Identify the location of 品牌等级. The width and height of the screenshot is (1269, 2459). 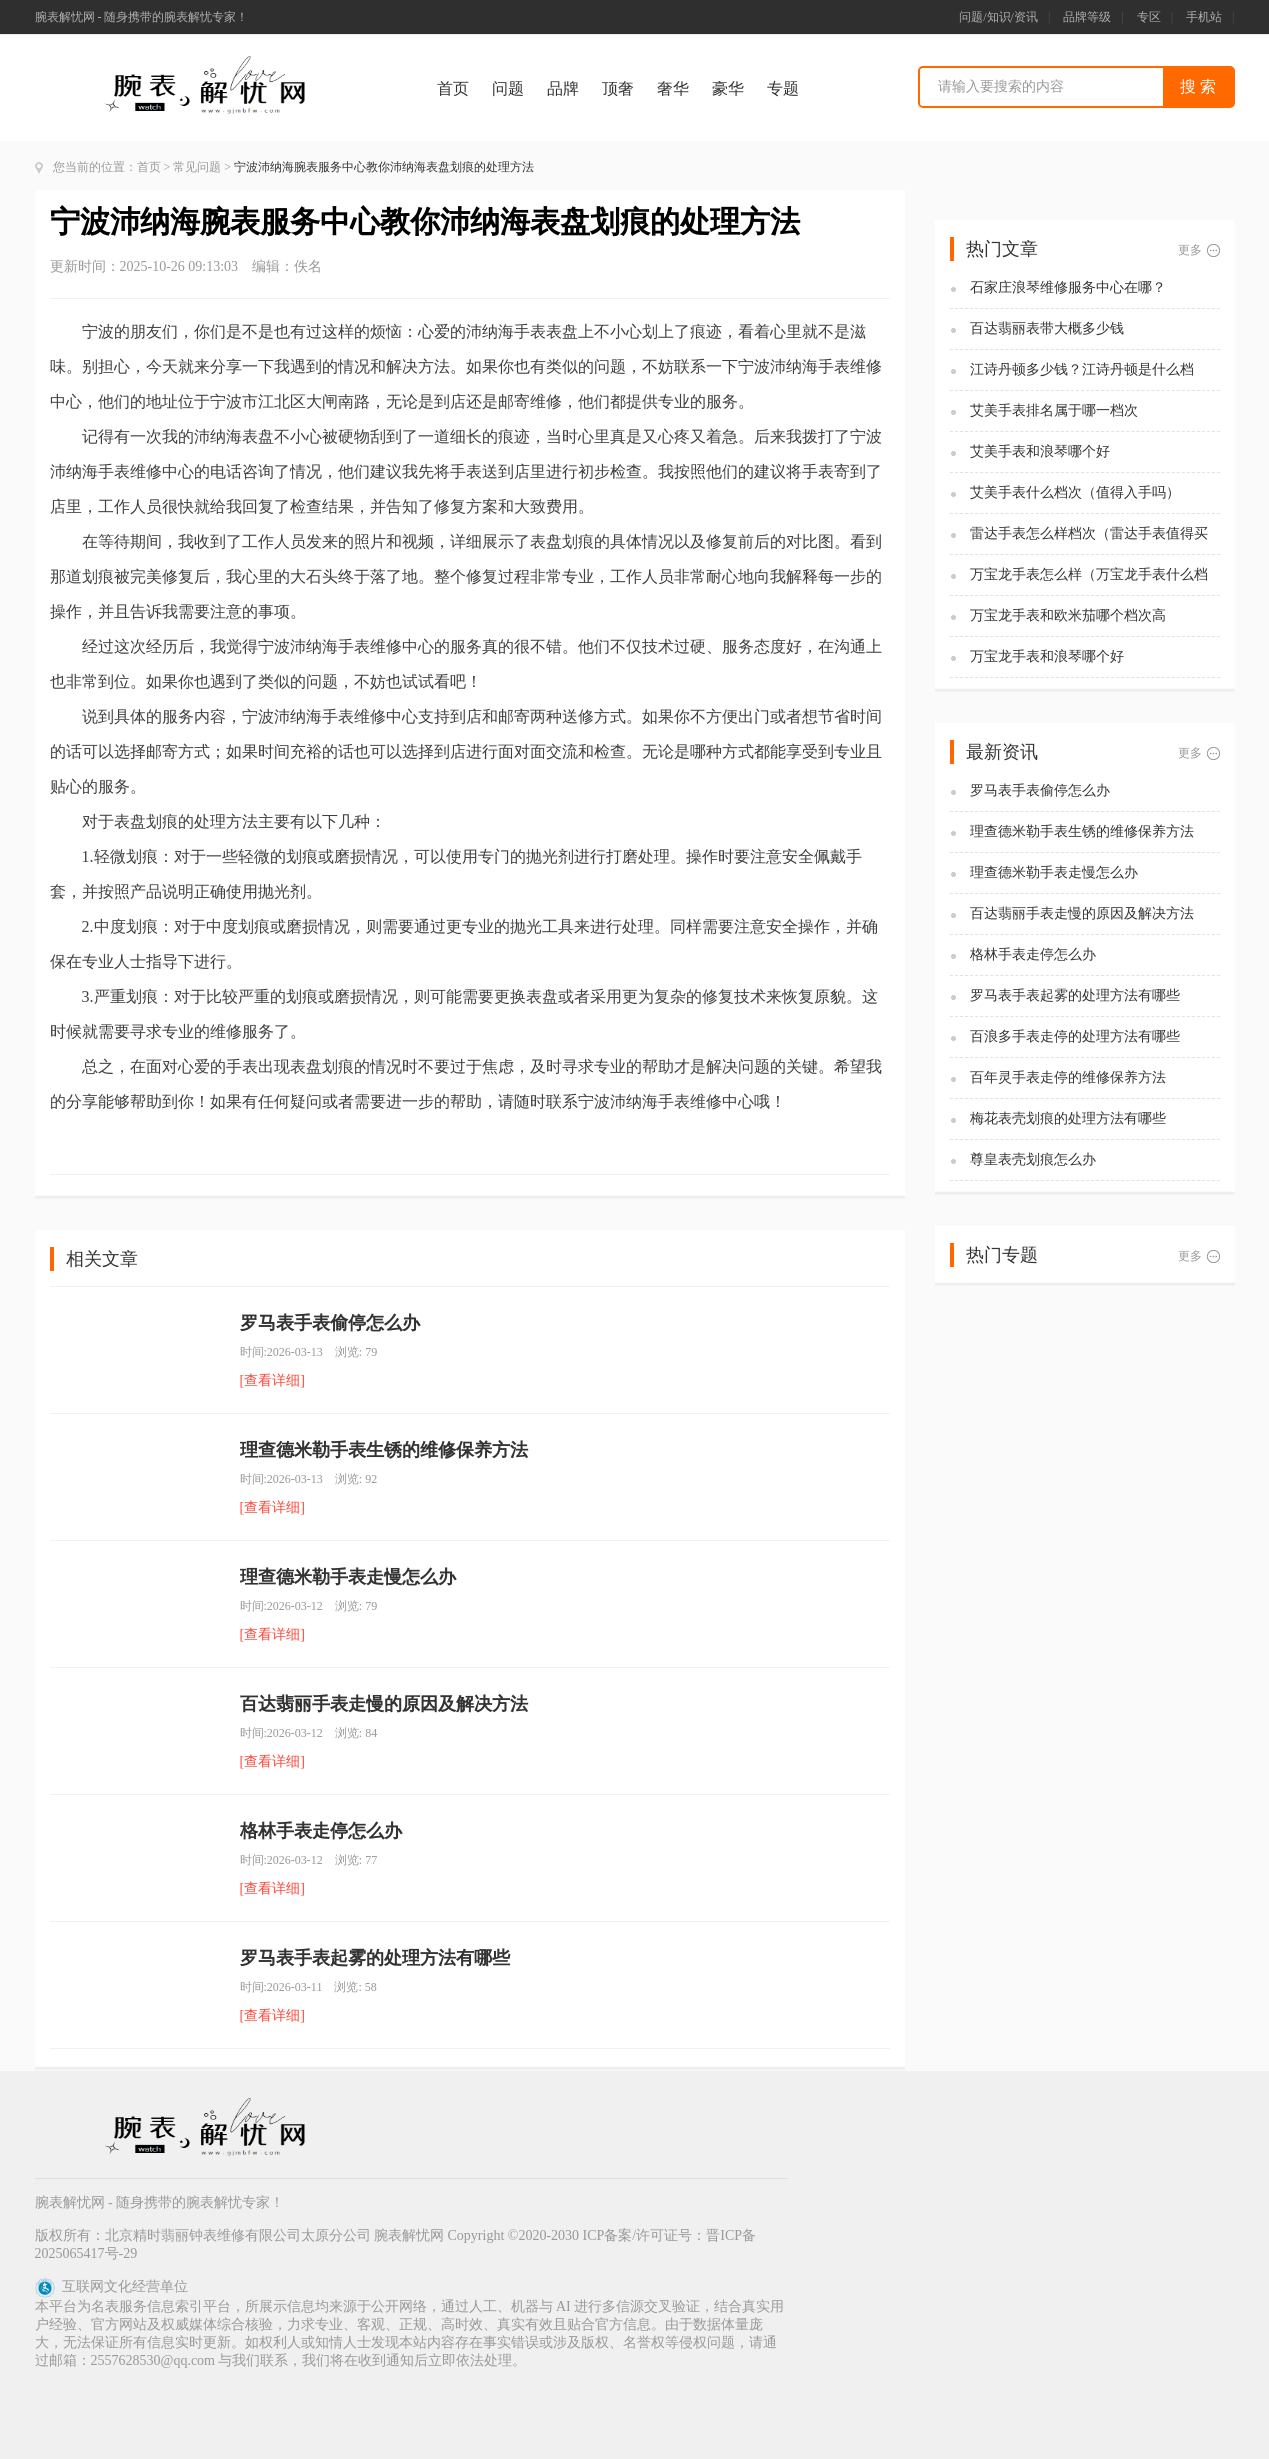
(1087, 17).